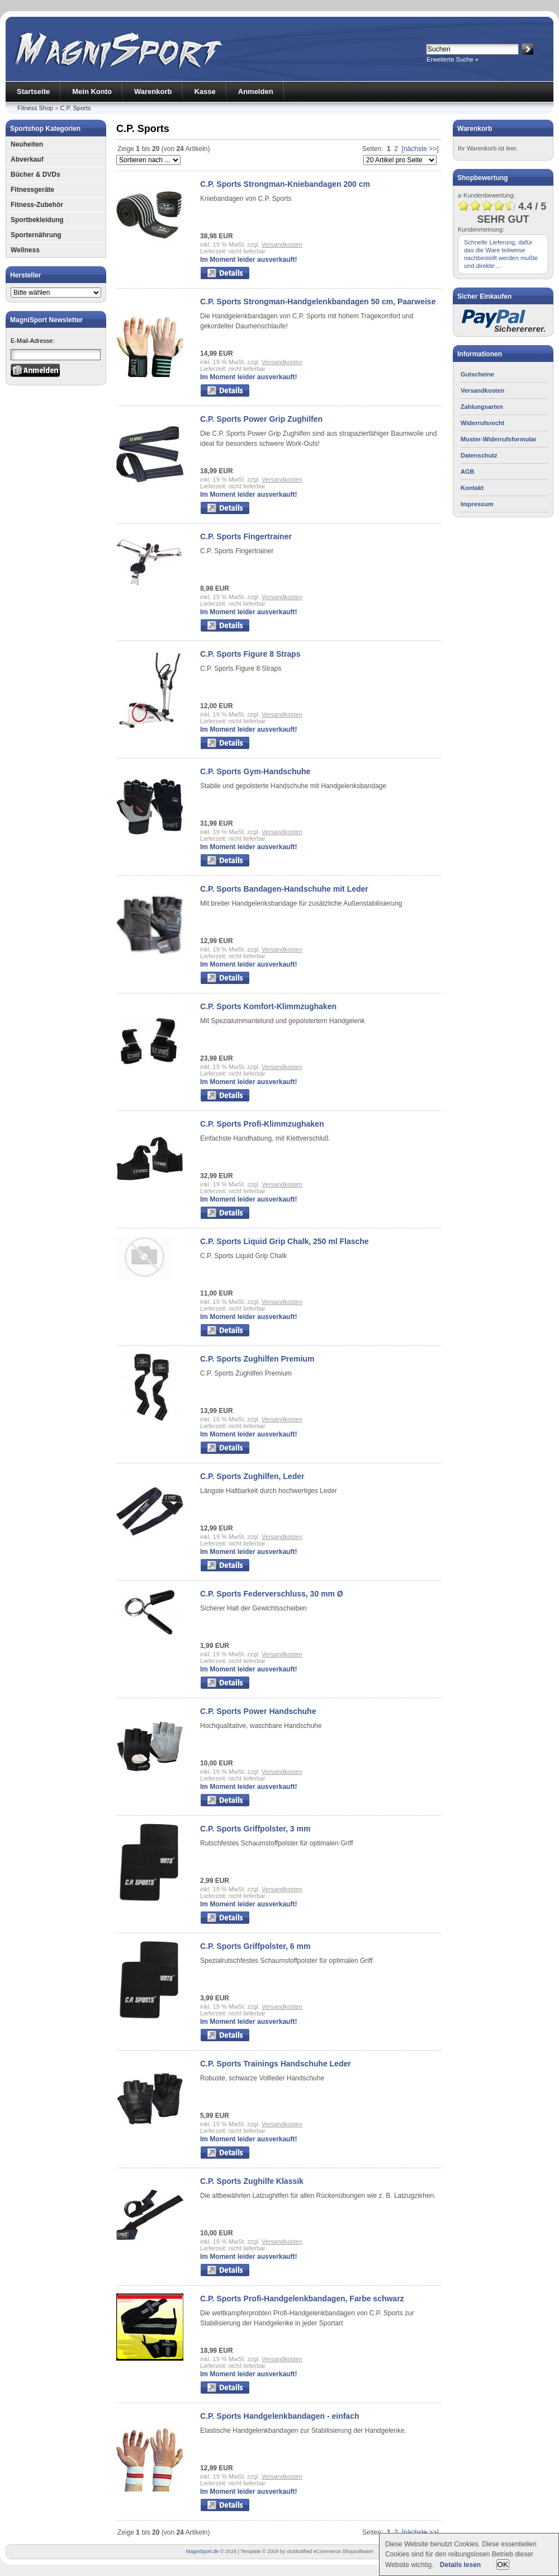 Image resolution: width=559 pixels, height=2576 pixels. I want to click on C.P. Sports Strongman-Handgelenkbandagen 50 cm, Paarweise, so click(317, 301).